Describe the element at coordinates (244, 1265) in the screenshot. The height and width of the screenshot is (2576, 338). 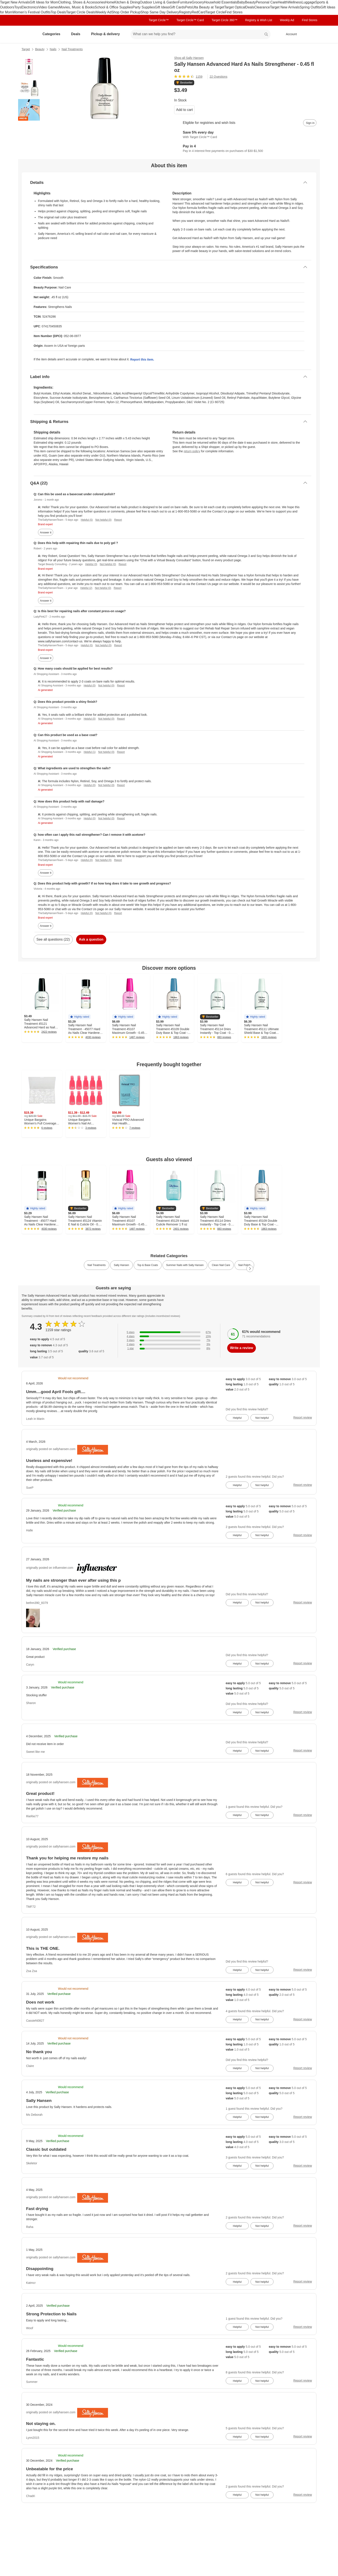
I see `Nail Polish [link]` at that location.